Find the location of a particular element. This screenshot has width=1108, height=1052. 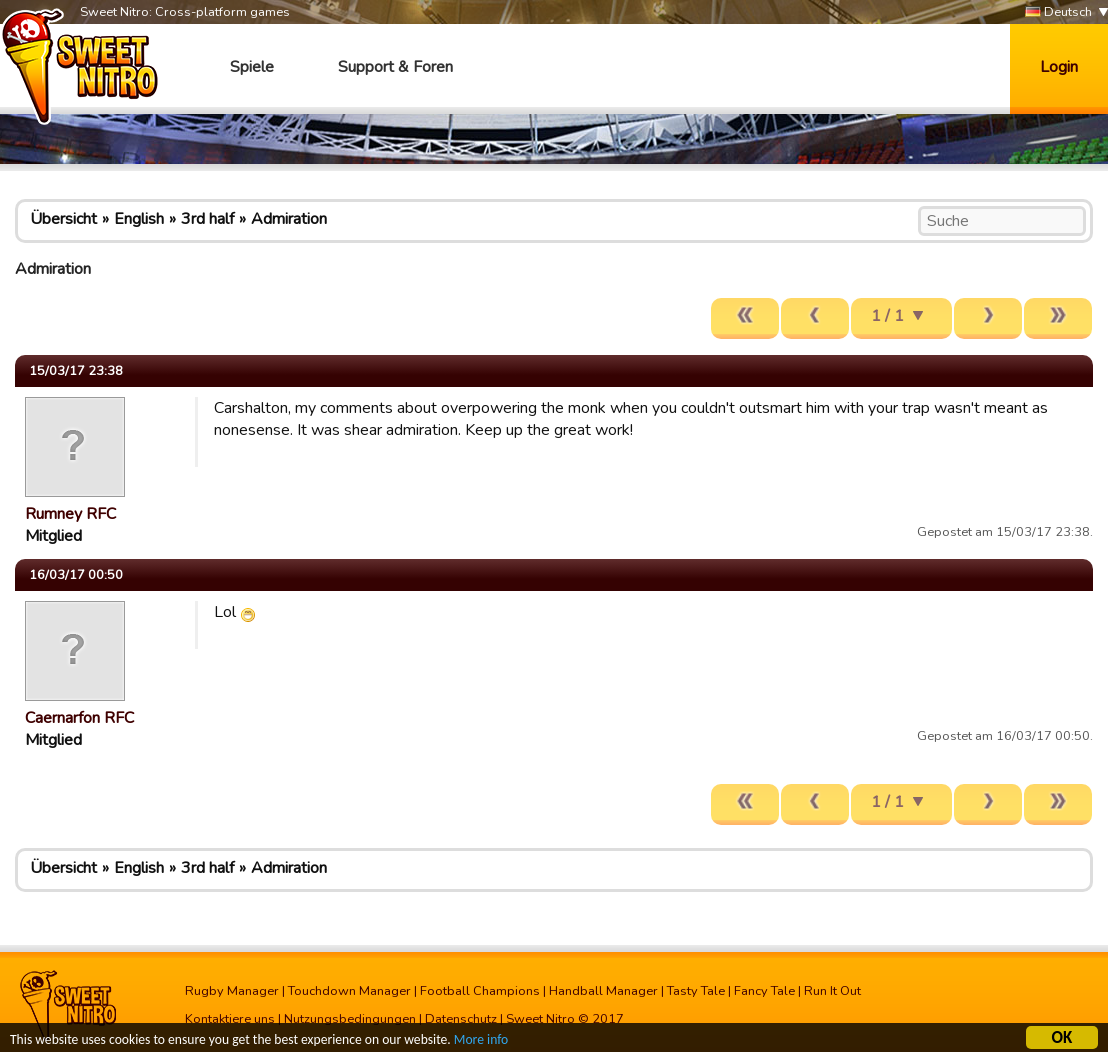

English is located at coordinates (139, 219).